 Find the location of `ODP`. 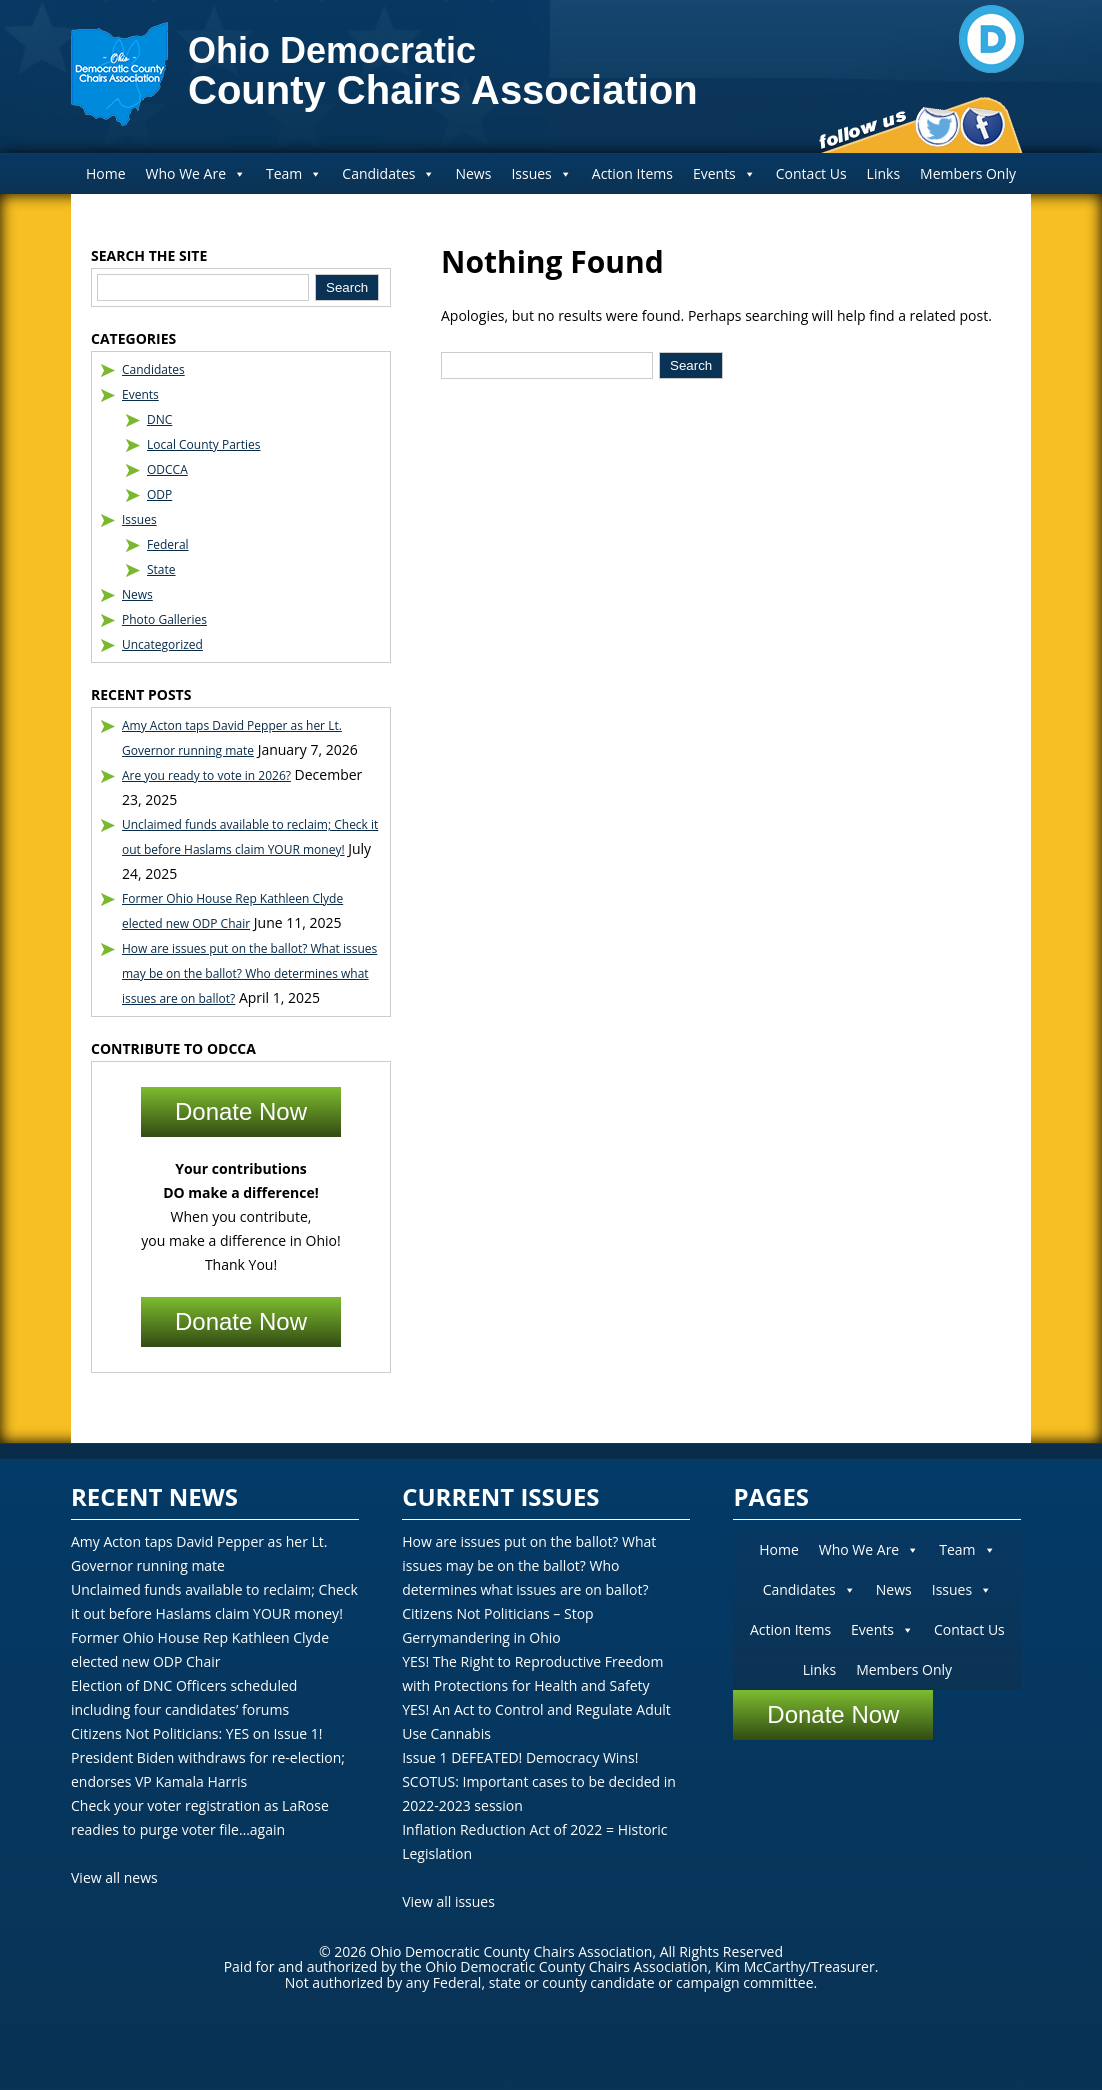

ODP is located at coordinates (159, 494).